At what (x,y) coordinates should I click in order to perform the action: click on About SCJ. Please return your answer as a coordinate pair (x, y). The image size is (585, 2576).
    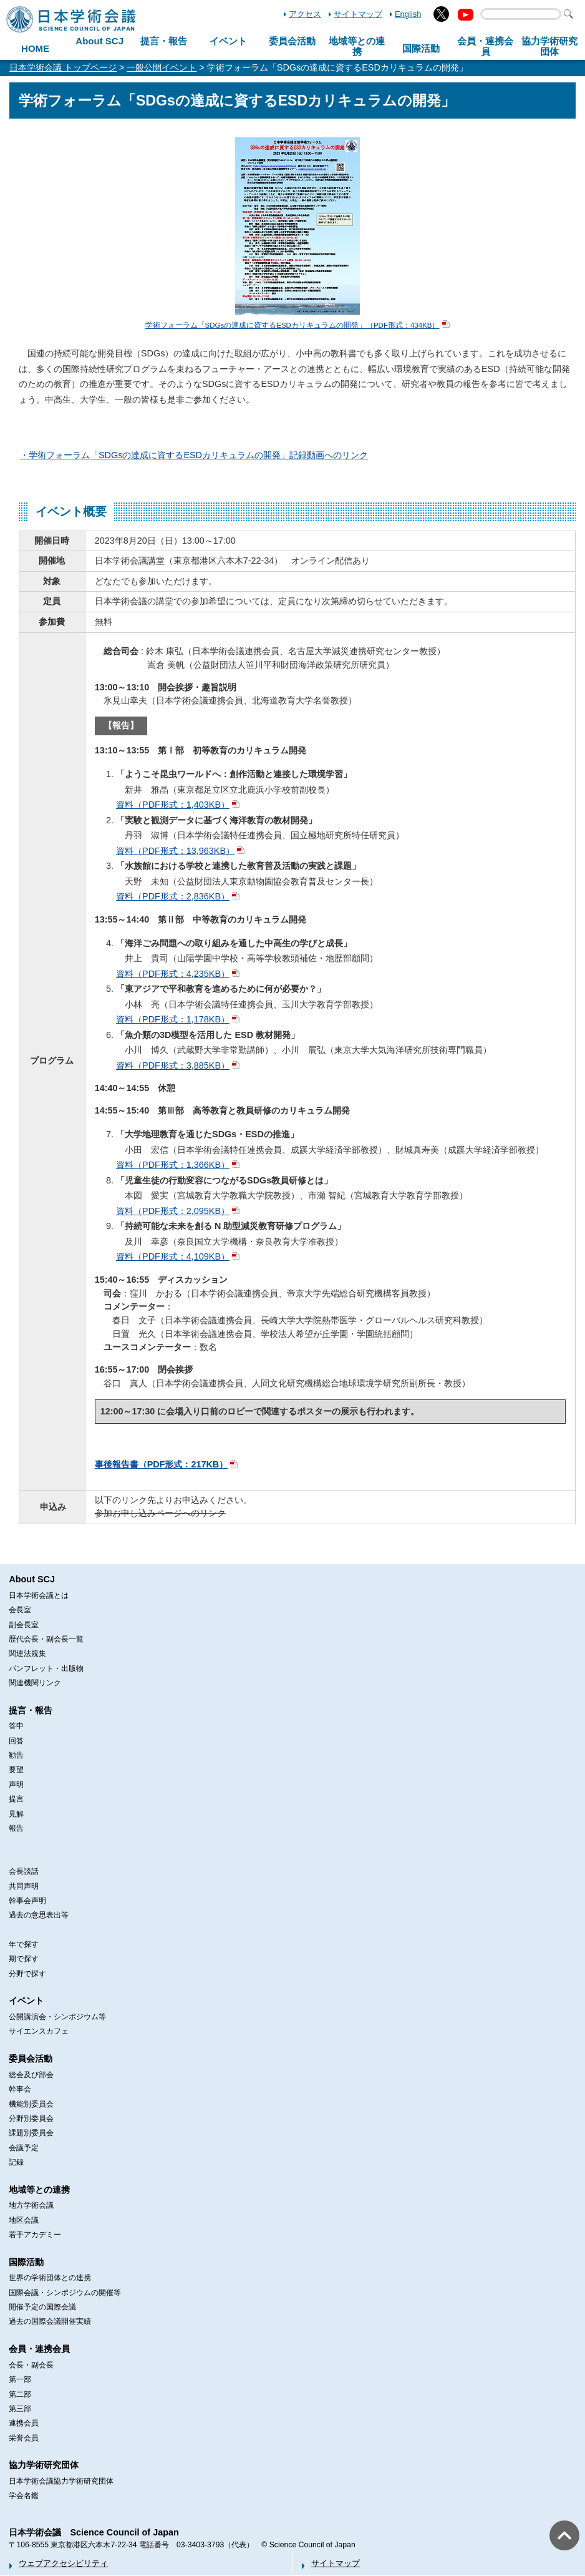
    Looking at the image, I should click on (99, 41).